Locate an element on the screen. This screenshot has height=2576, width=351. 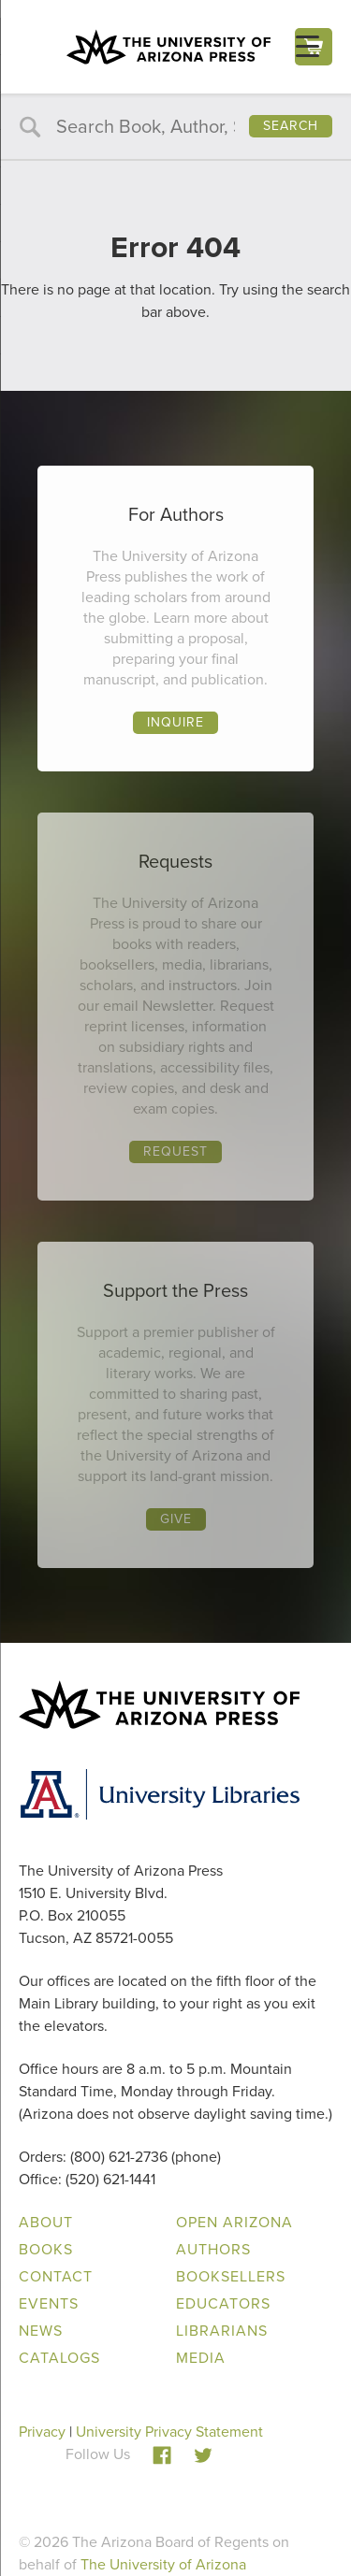
Authors is located at coordinates (213, 2249).